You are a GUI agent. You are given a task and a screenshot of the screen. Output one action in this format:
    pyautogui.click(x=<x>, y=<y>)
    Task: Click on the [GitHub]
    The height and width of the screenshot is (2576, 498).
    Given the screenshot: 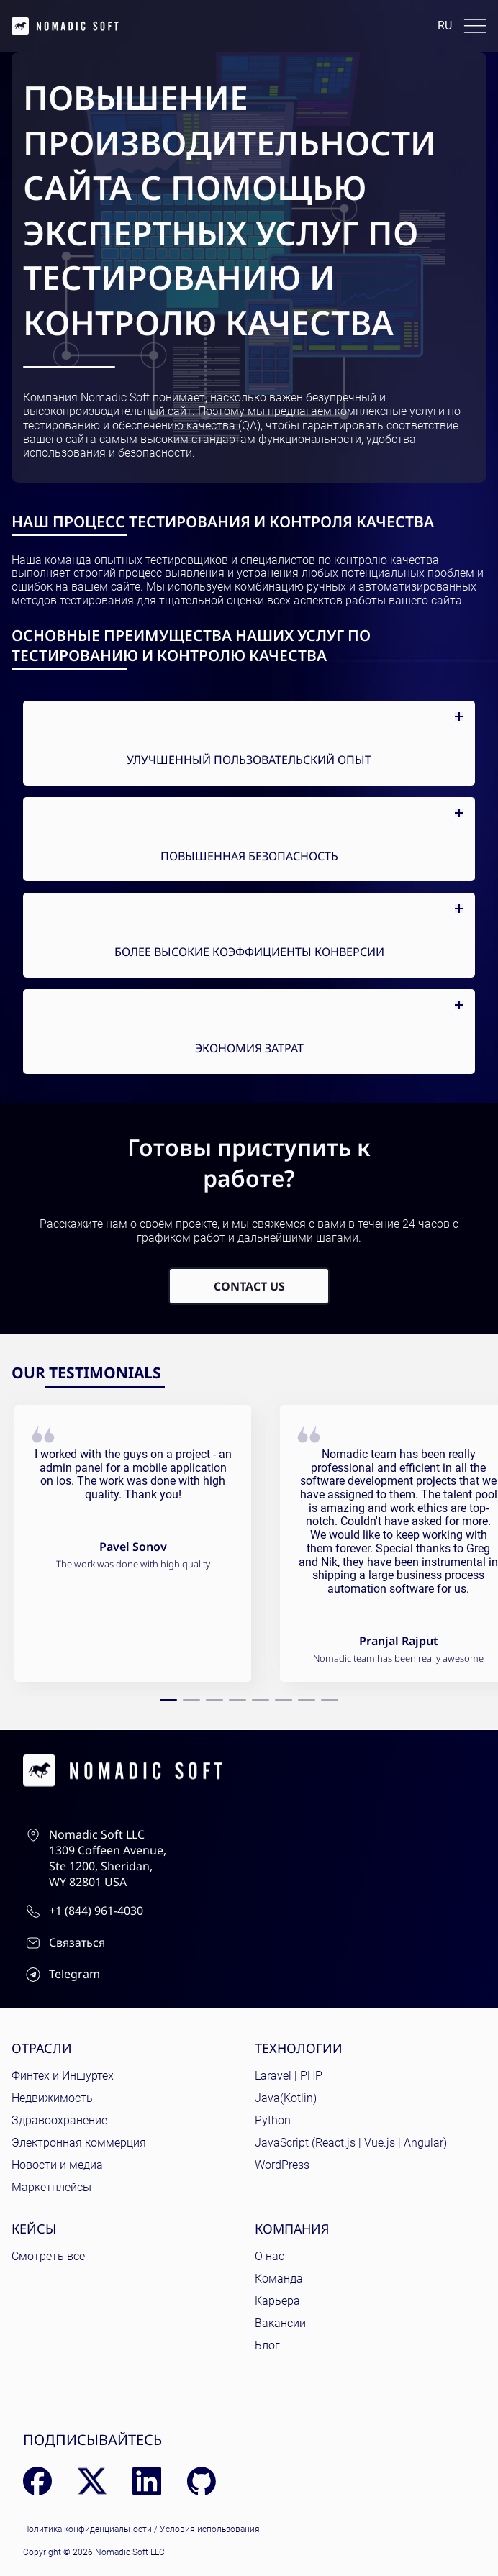 What is the action you would take?
    pyautogui.click(x=201, y=2481)
    